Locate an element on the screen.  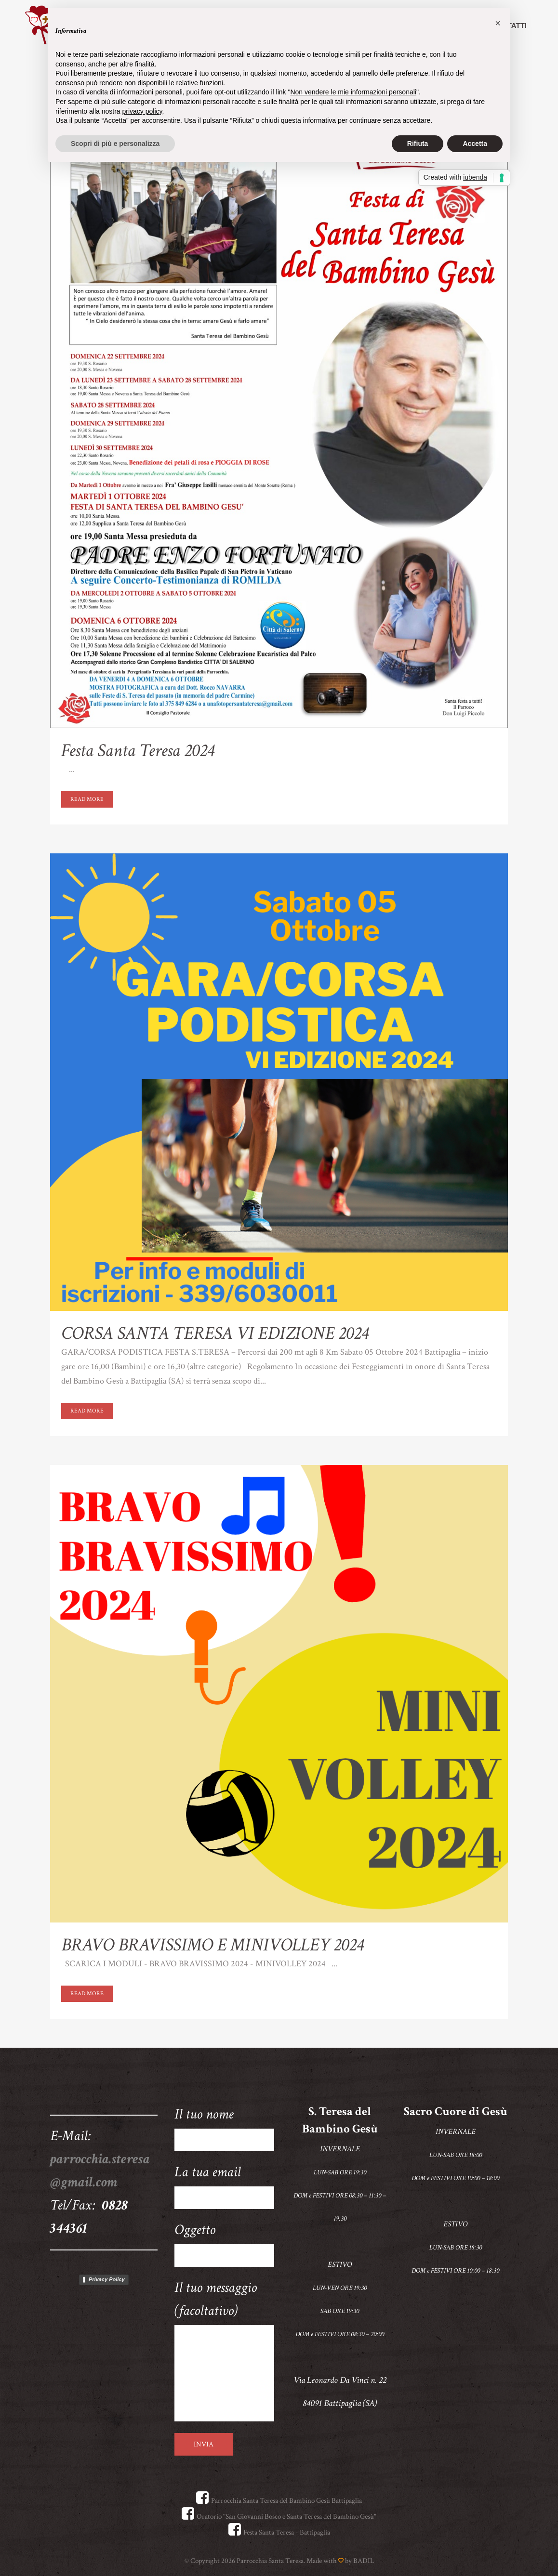
Rifiuta [button] is located at coordinates (417, 143).